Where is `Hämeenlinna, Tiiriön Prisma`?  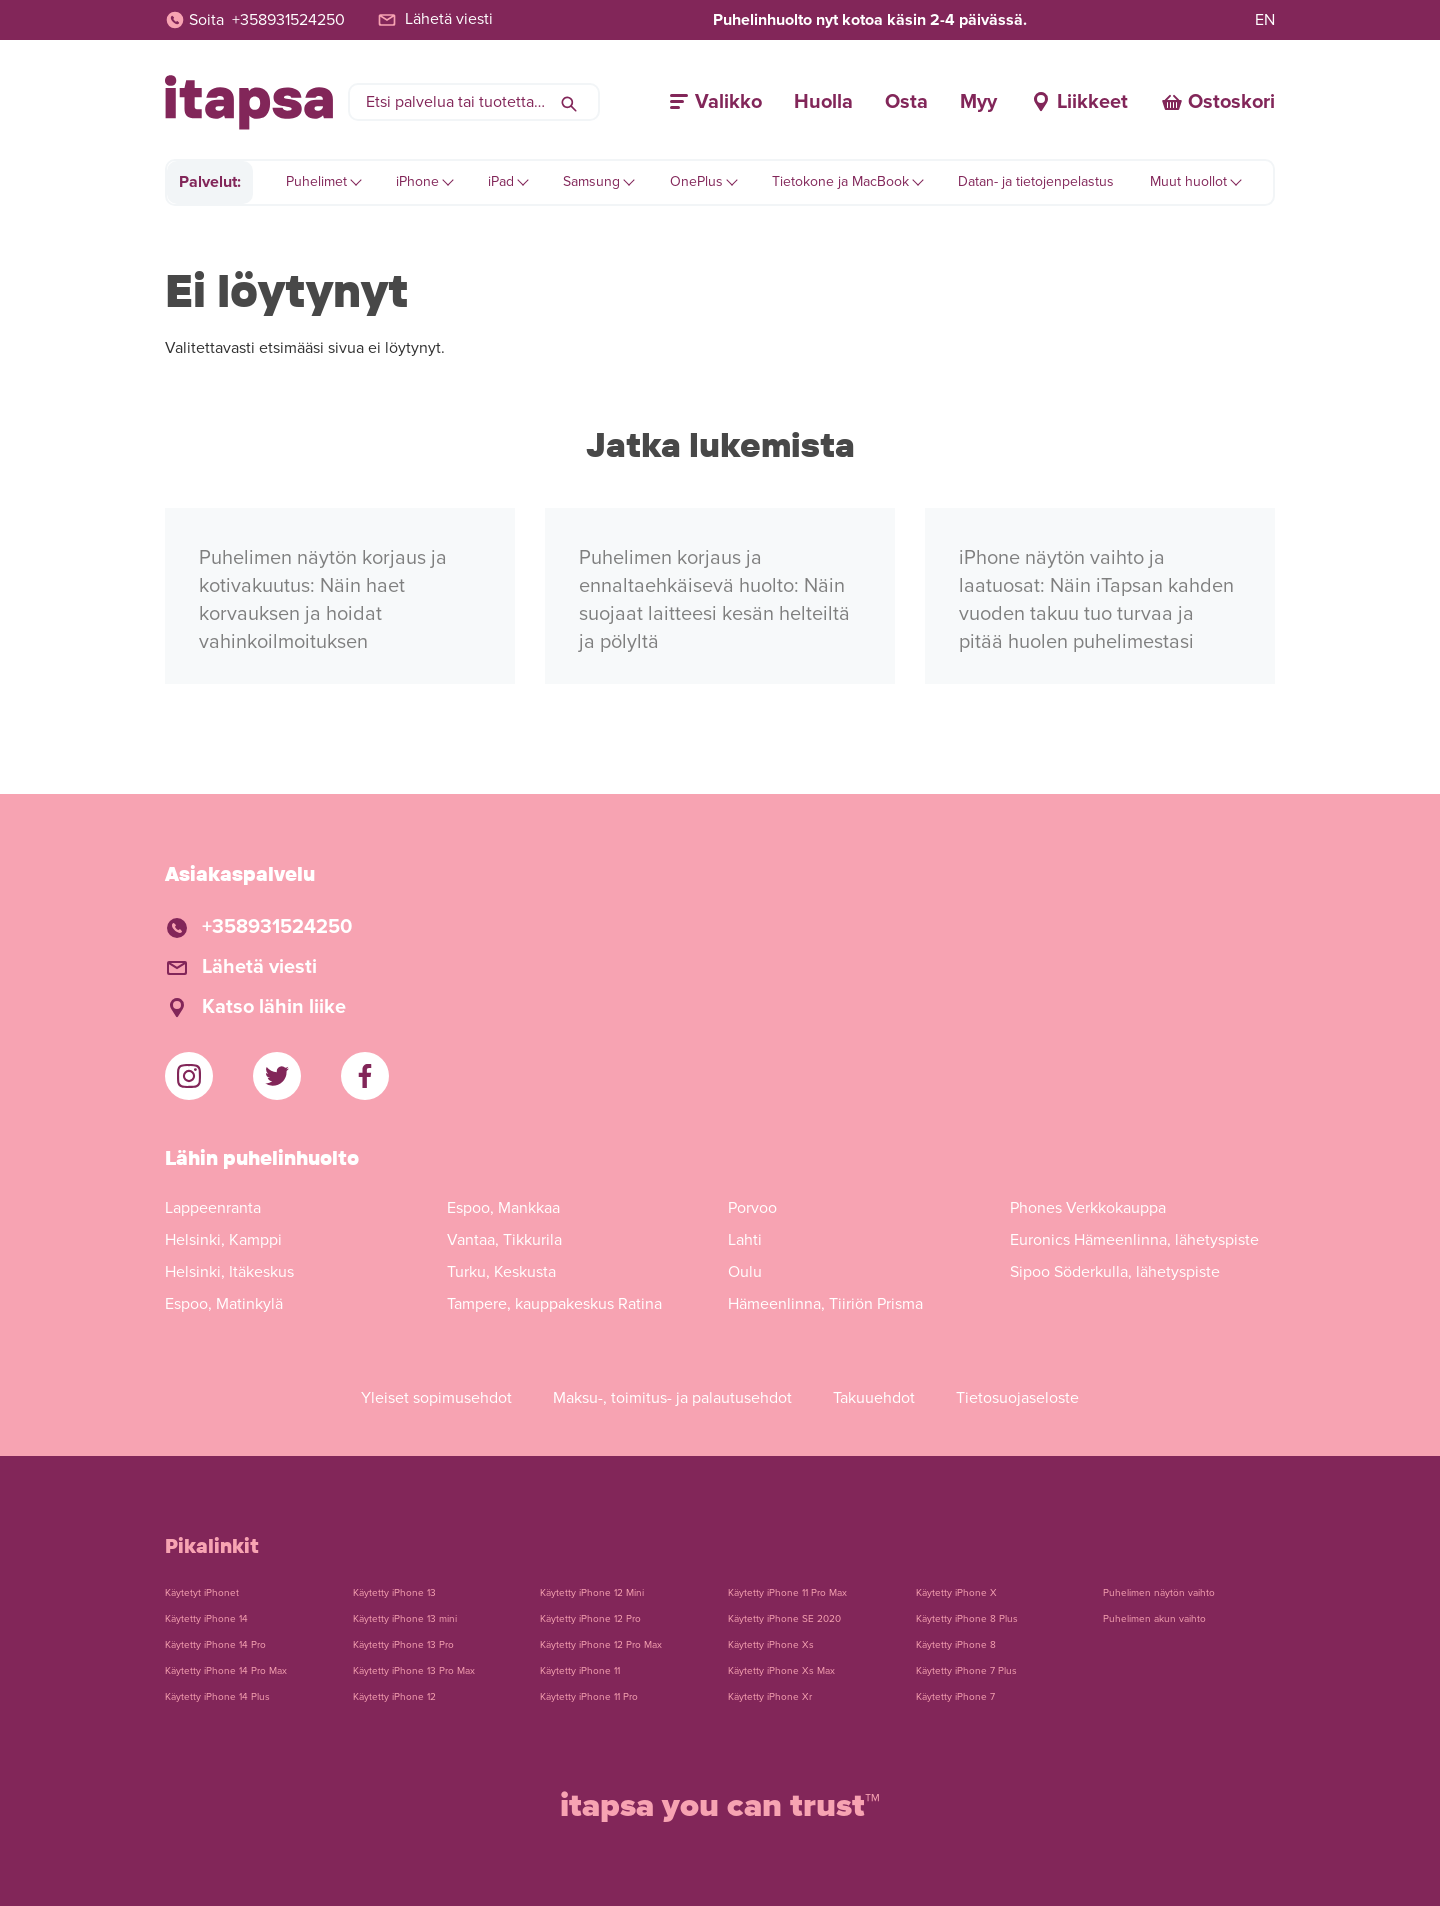 Hämeenlinna, Tiiriön Prisma is located at coordinates (825, 1304).